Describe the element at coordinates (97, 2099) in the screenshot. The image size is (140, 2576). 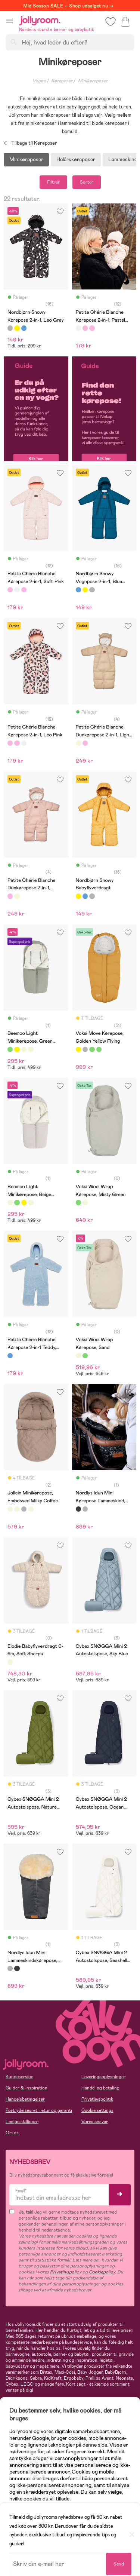
I see `Privatlivspolitik` at that location.